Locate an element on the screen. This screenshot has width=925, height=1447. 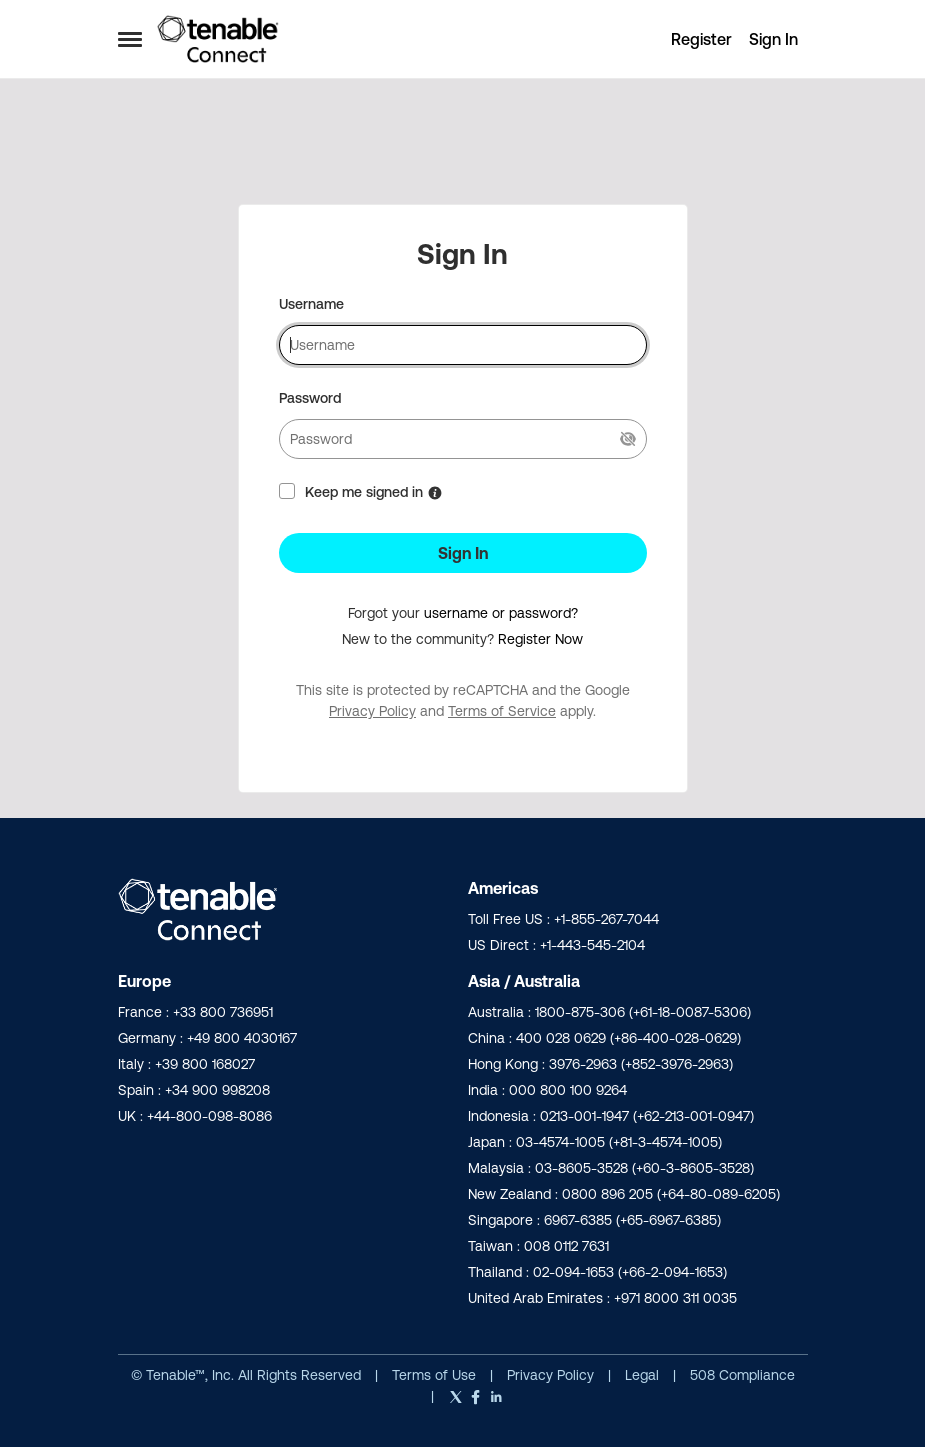
508 Compliance is located at coordinates (742, 1375).